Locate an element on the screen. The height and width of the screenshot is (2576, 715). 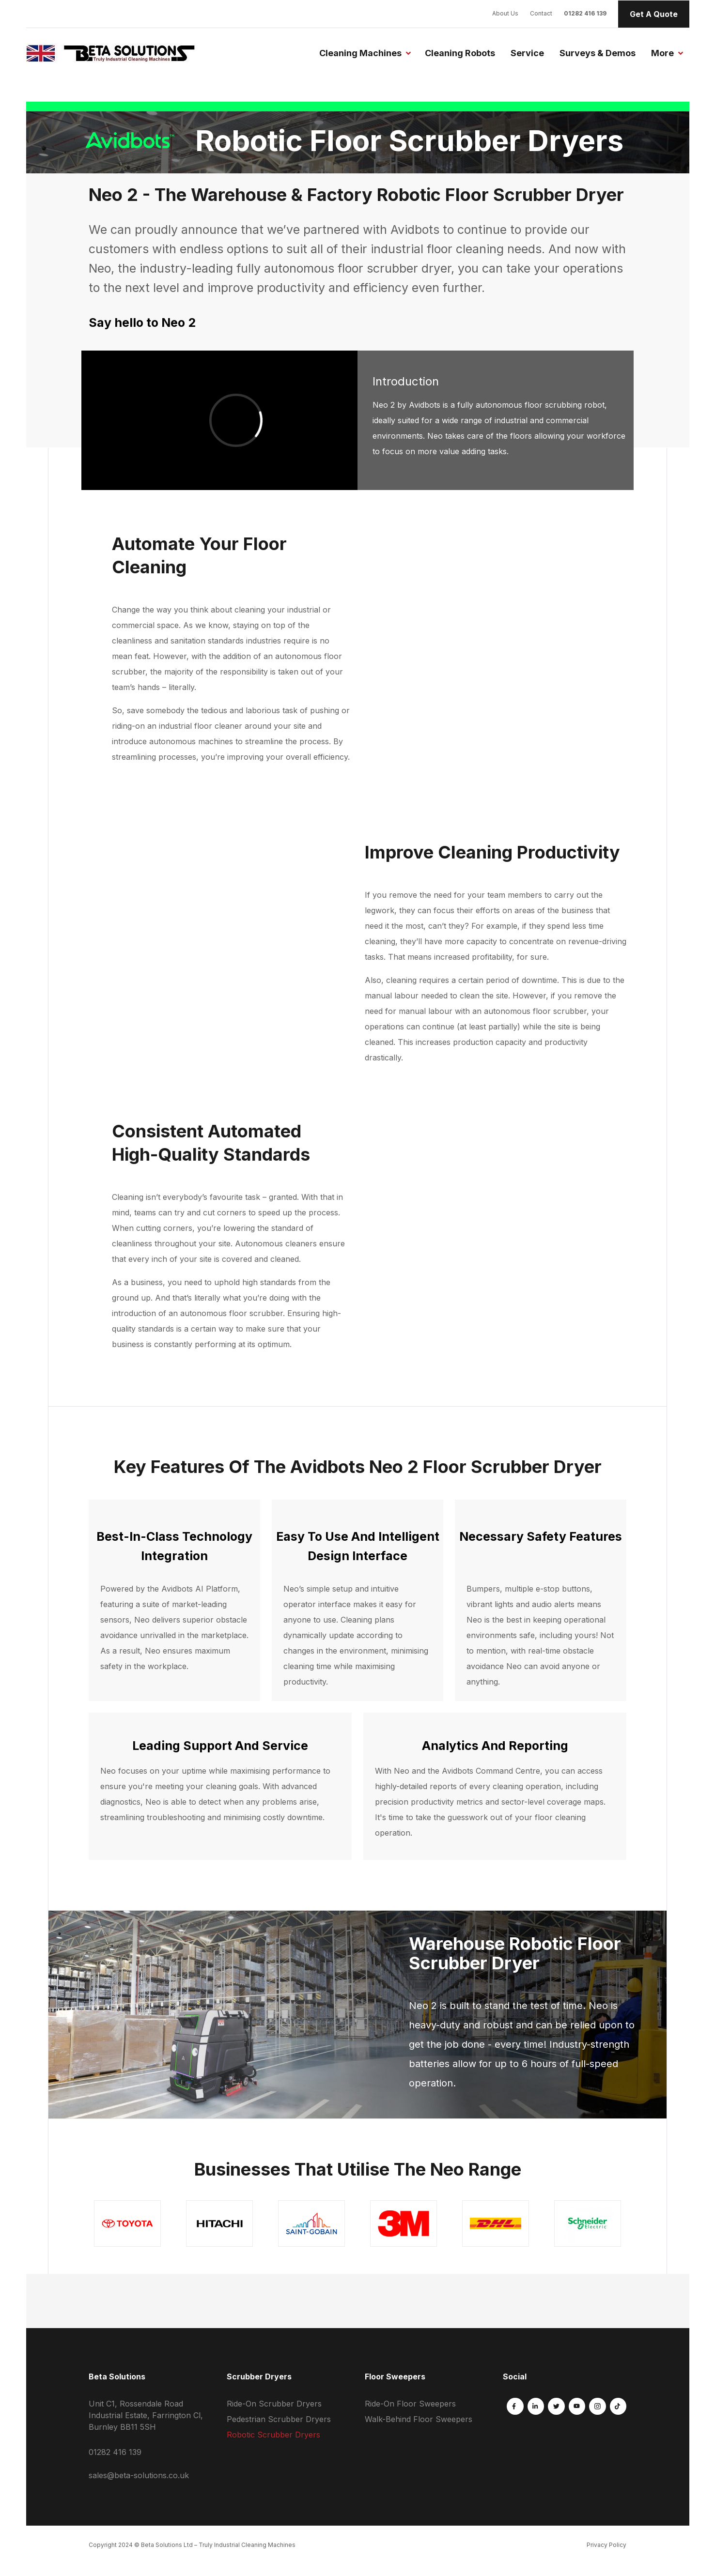
Ride-On Floor Sweepers is located at coordinates (410, 2403).